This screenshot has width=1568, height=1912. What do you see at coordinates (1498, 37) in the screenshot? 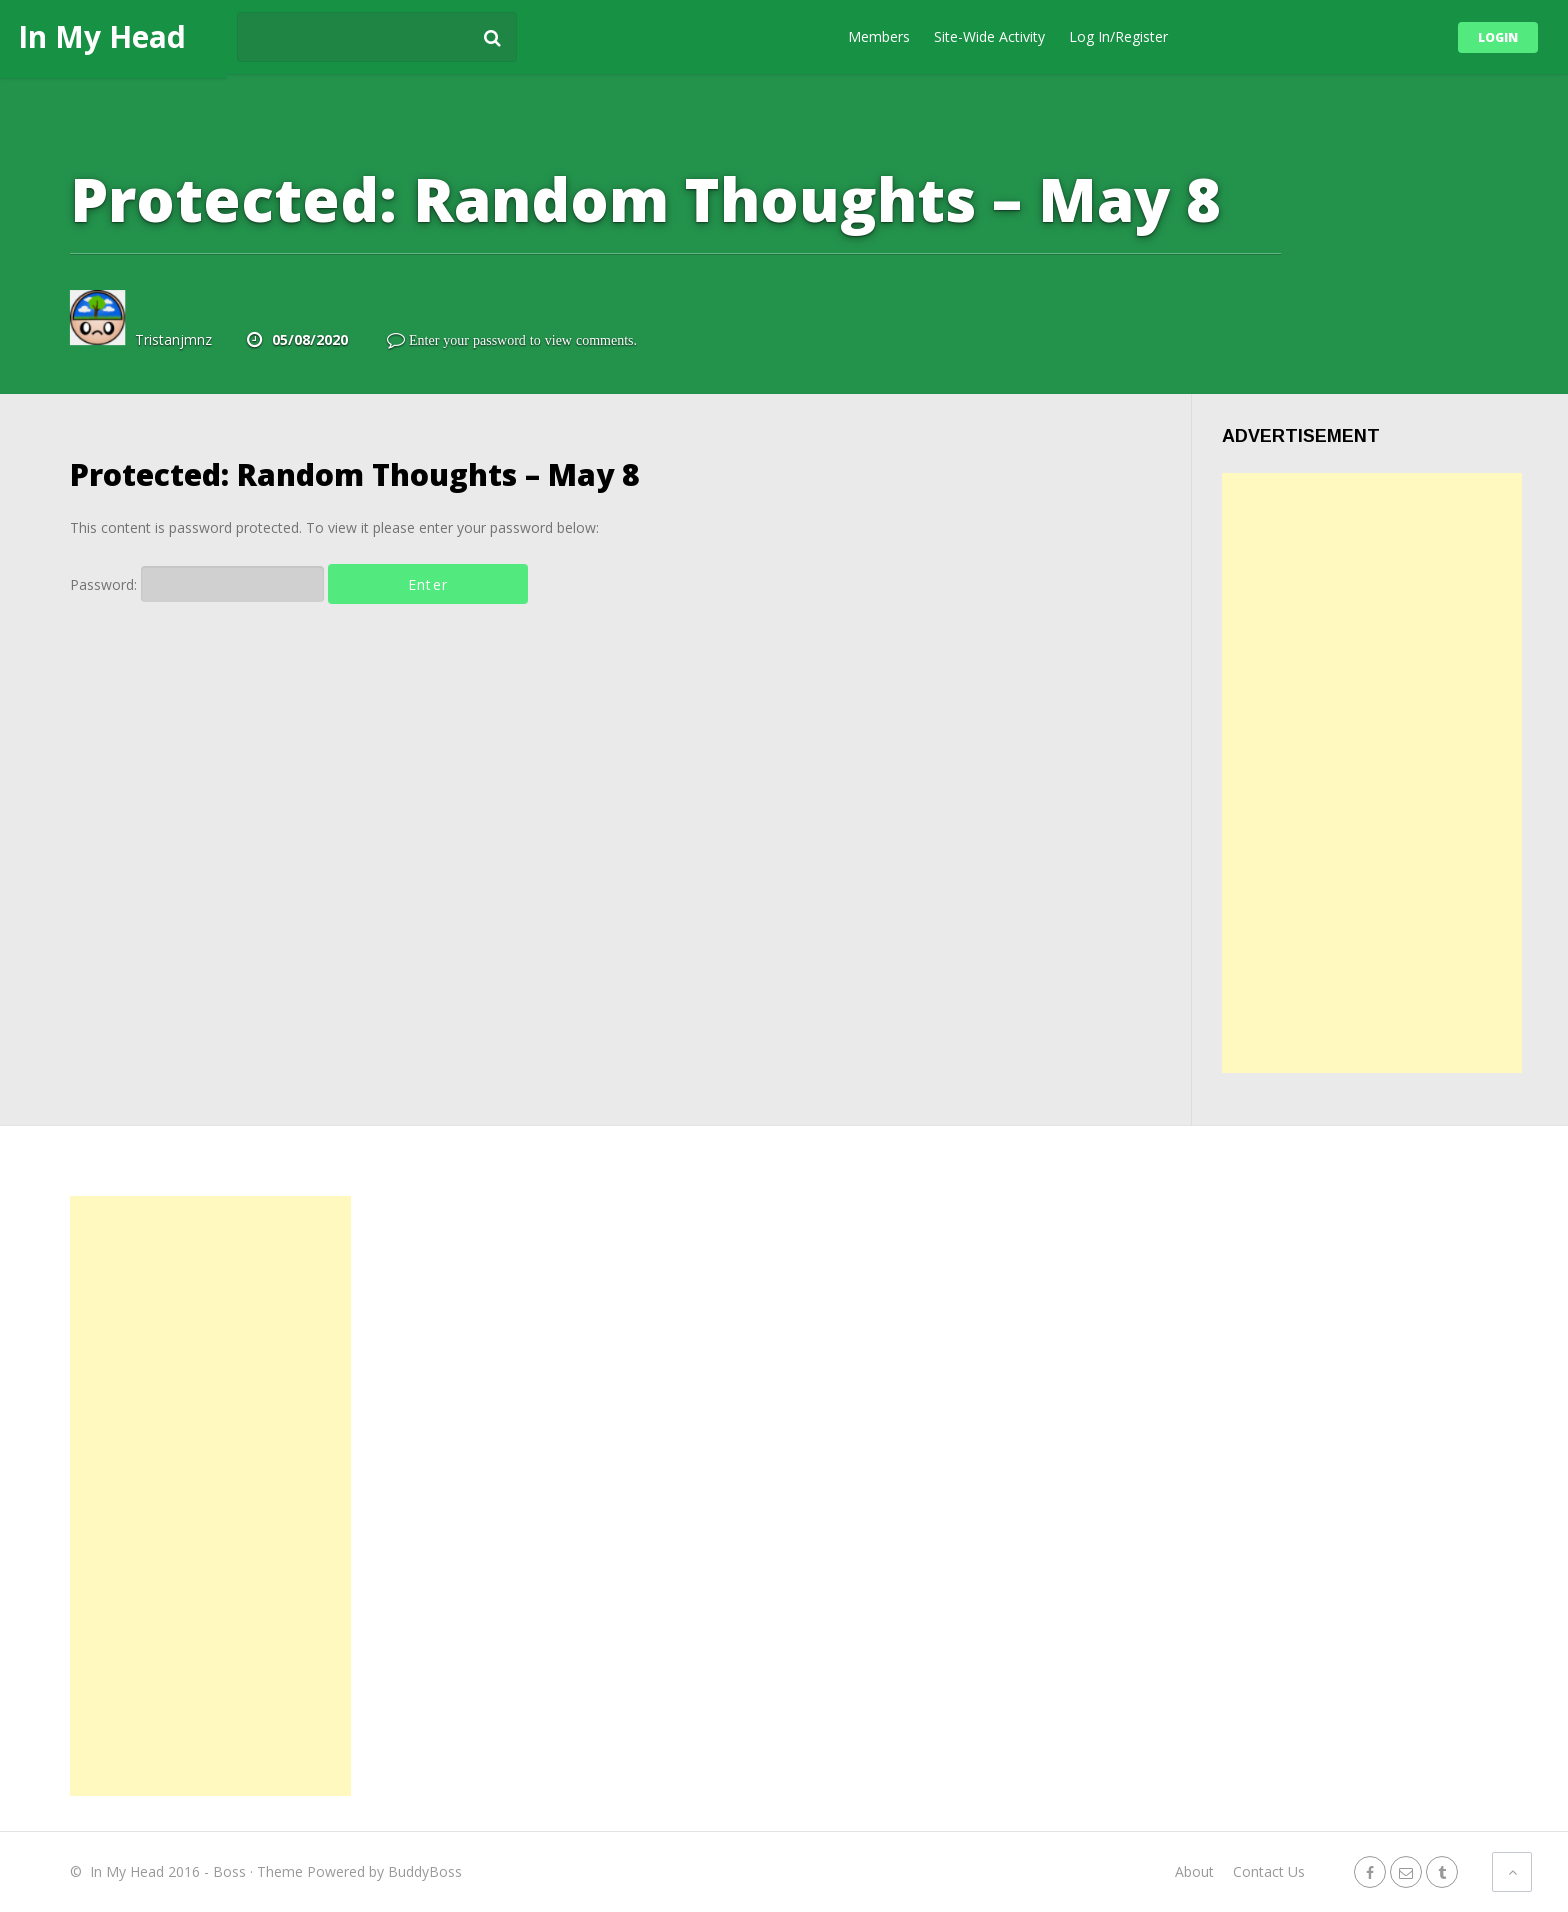
I see `Login` at bounding box center [1498, 37].